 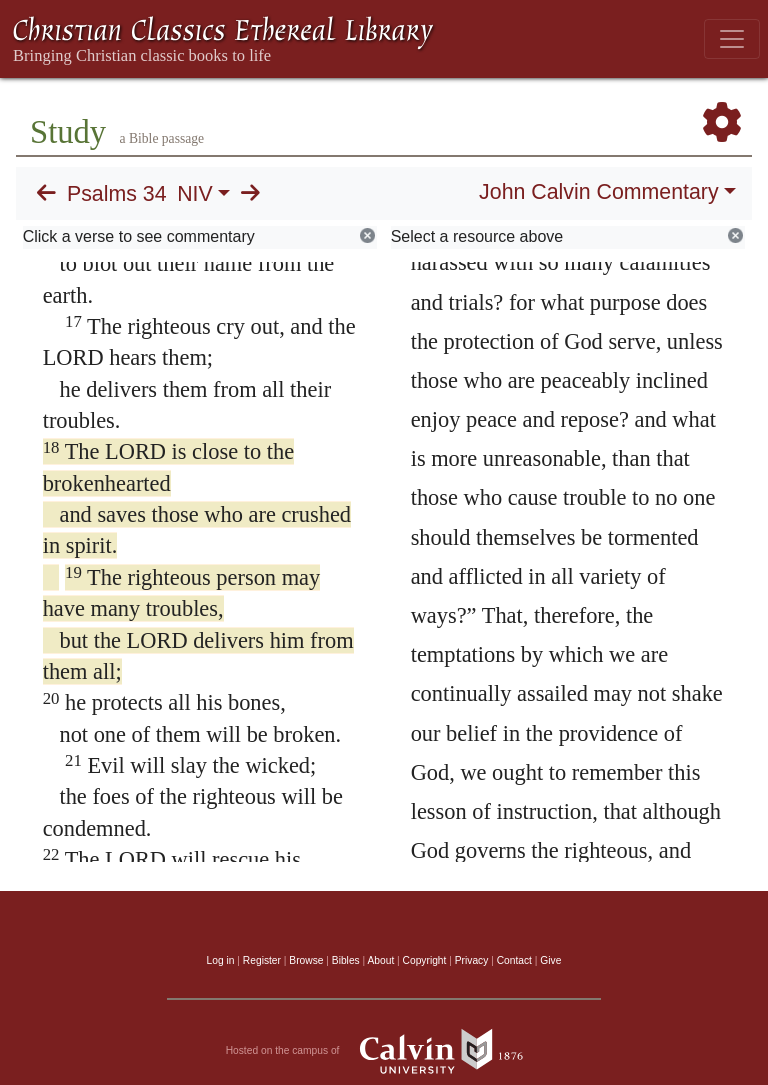 What do you see at coordinates (346, 960) in the screenshot?
I see `Bibles` at bounding box center [346, 960].